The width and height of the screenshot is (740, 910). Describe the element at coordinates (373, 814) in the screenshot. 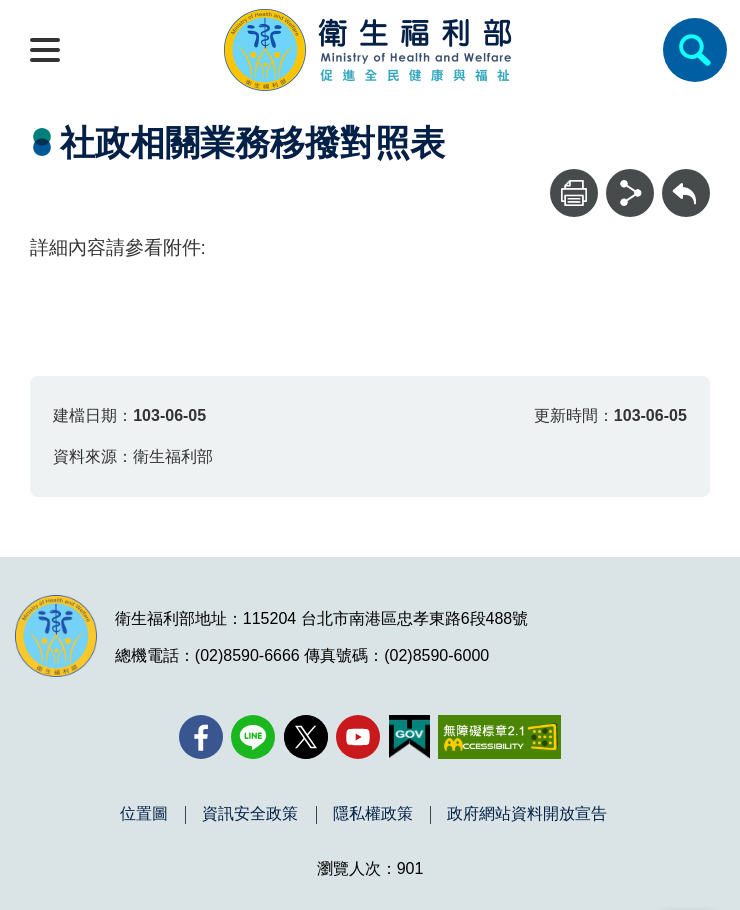

I see `隱私權政策` at that location.